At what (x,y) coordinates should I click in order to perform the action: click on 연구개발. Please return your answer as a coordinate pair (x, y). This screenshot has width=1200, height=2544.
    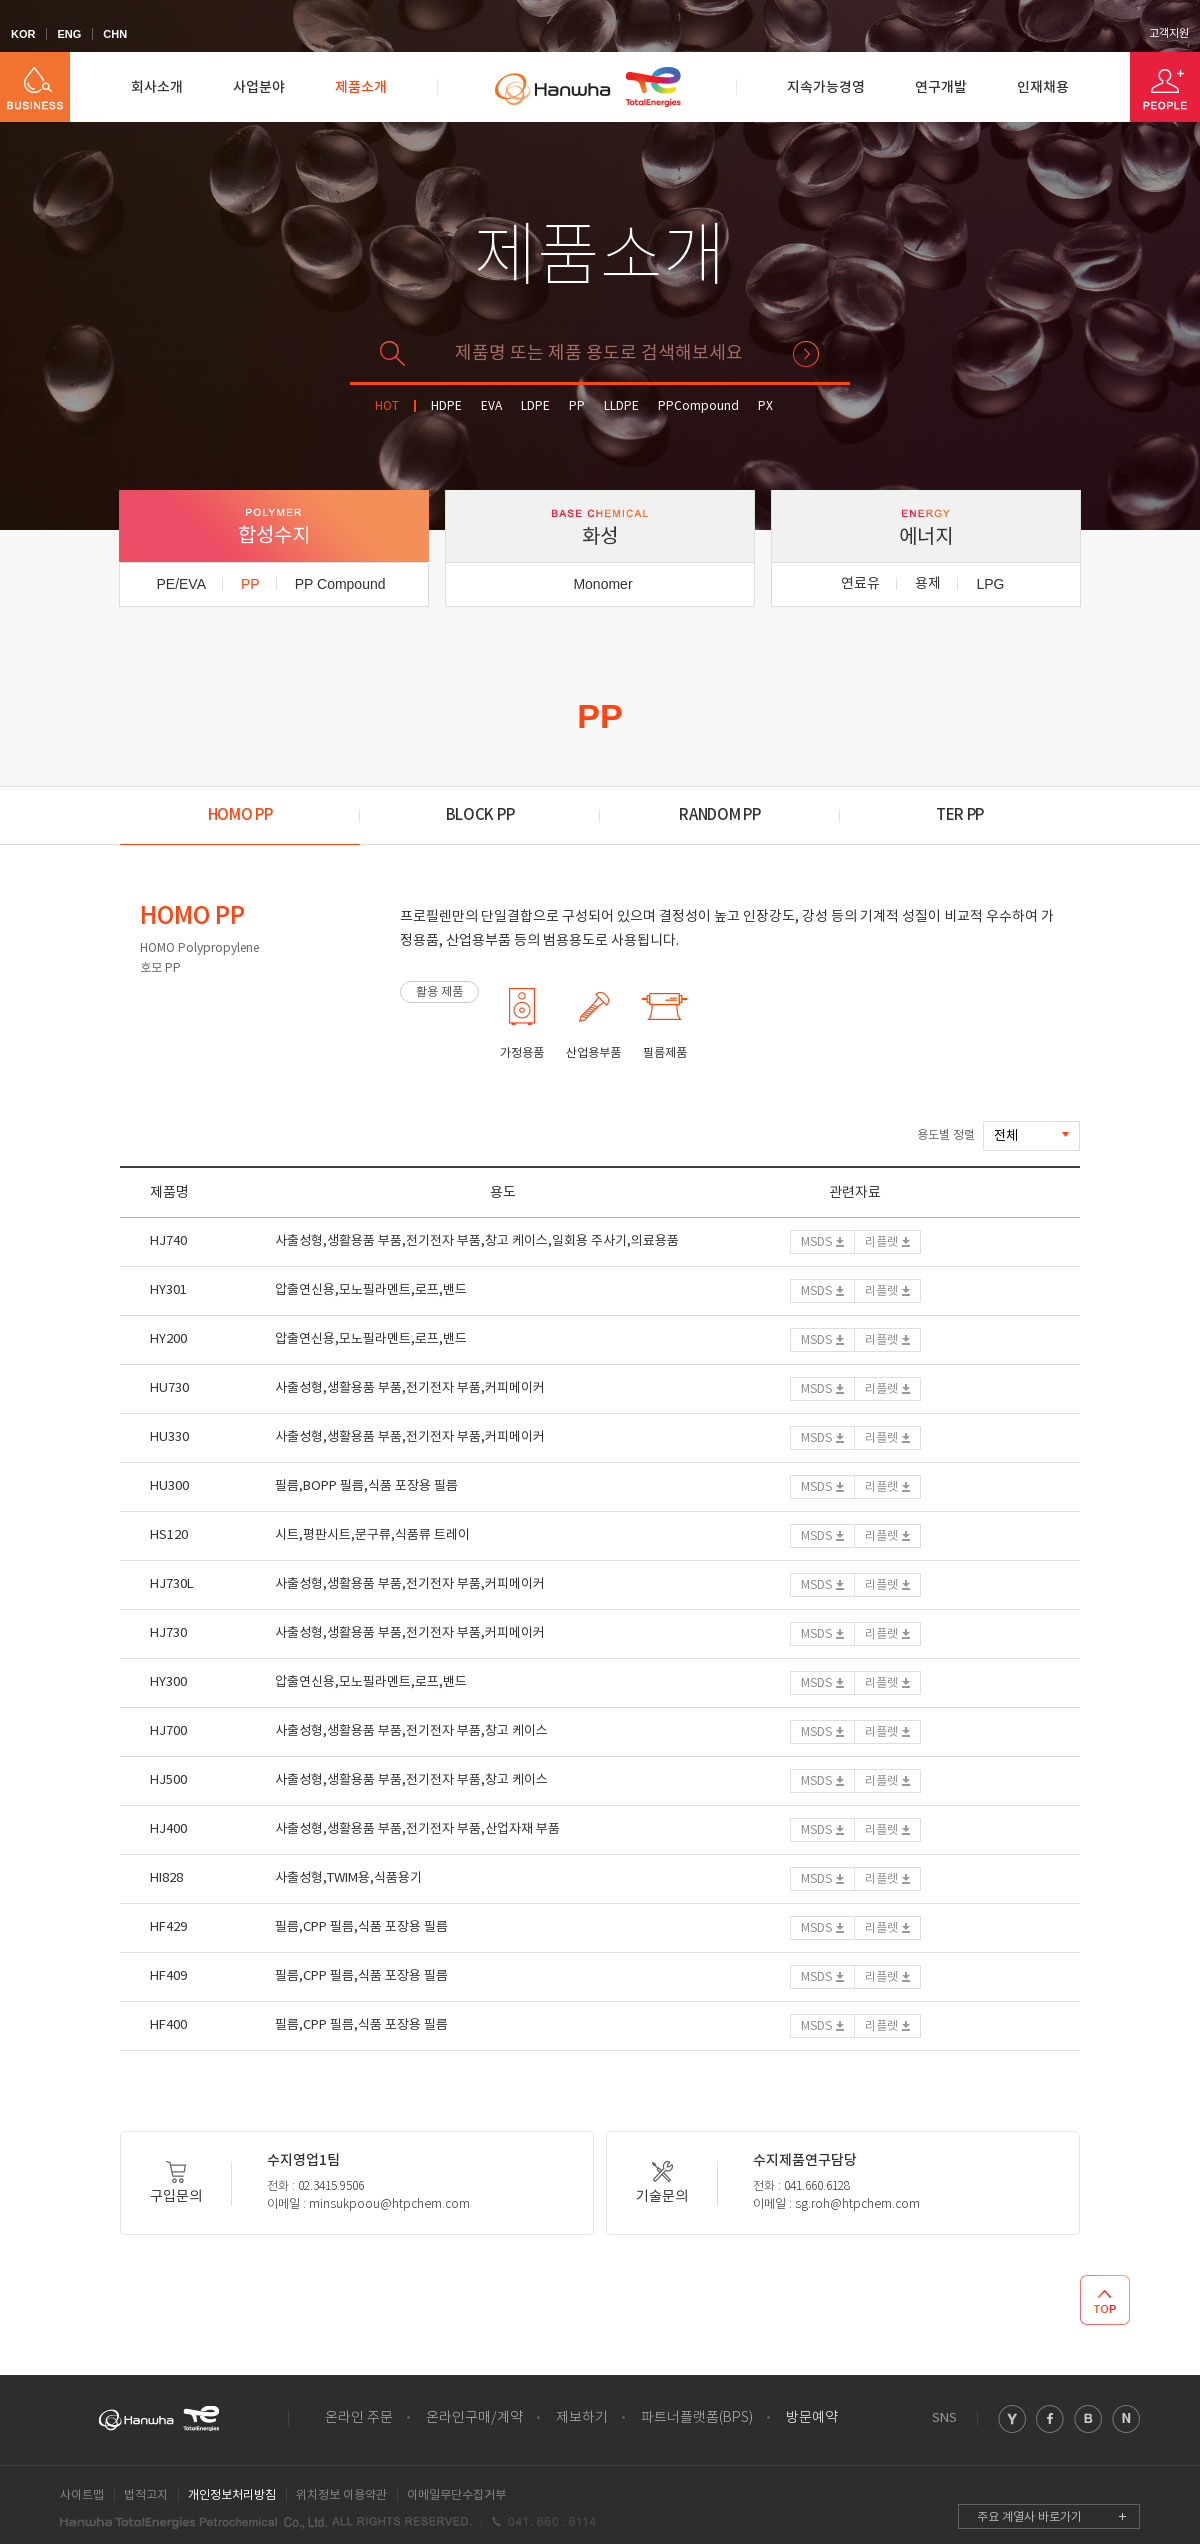
    Looking at the image, I should click on (941, 87).